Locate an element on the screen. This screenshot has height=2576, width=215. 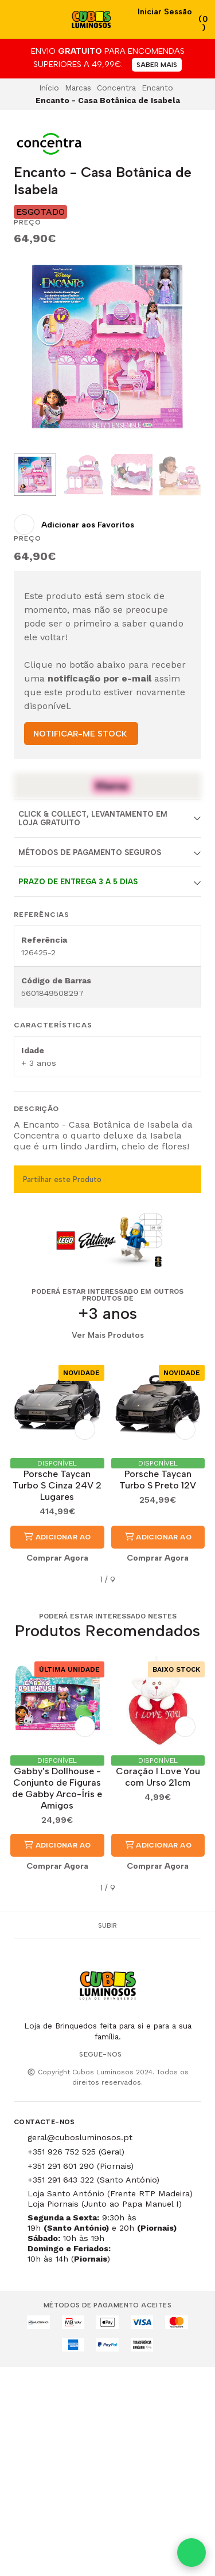
[Adicionar aos Favoritos] is located at coordinates (74, 524).